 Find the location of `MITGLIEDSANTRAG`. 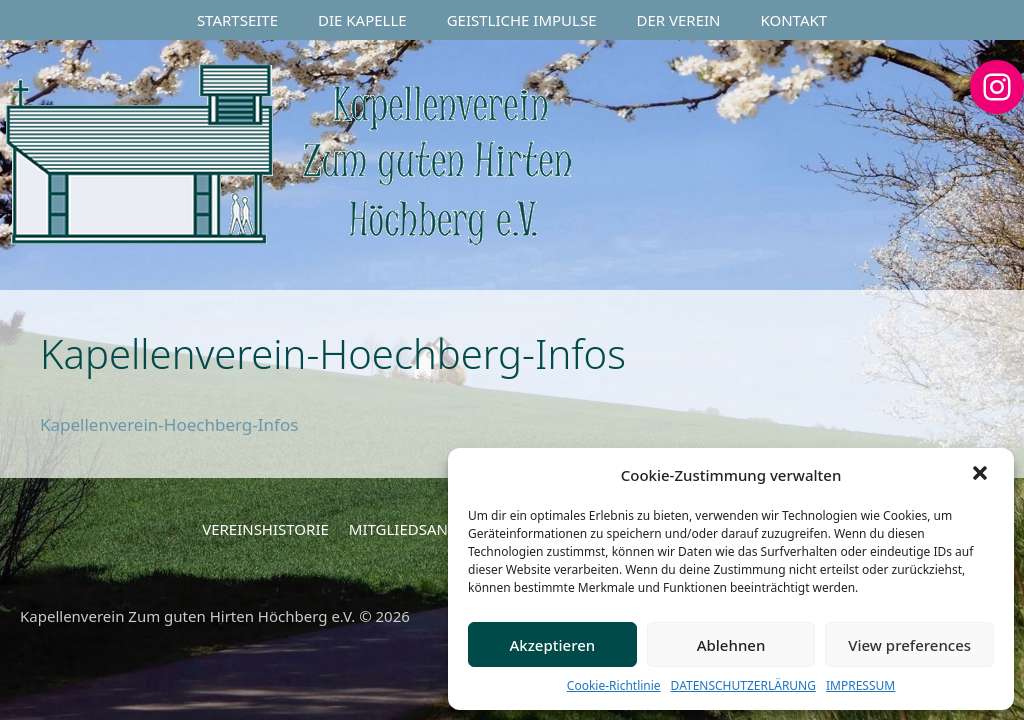

MITGLIEDSANTRAG is located at coordinates (417, 529).